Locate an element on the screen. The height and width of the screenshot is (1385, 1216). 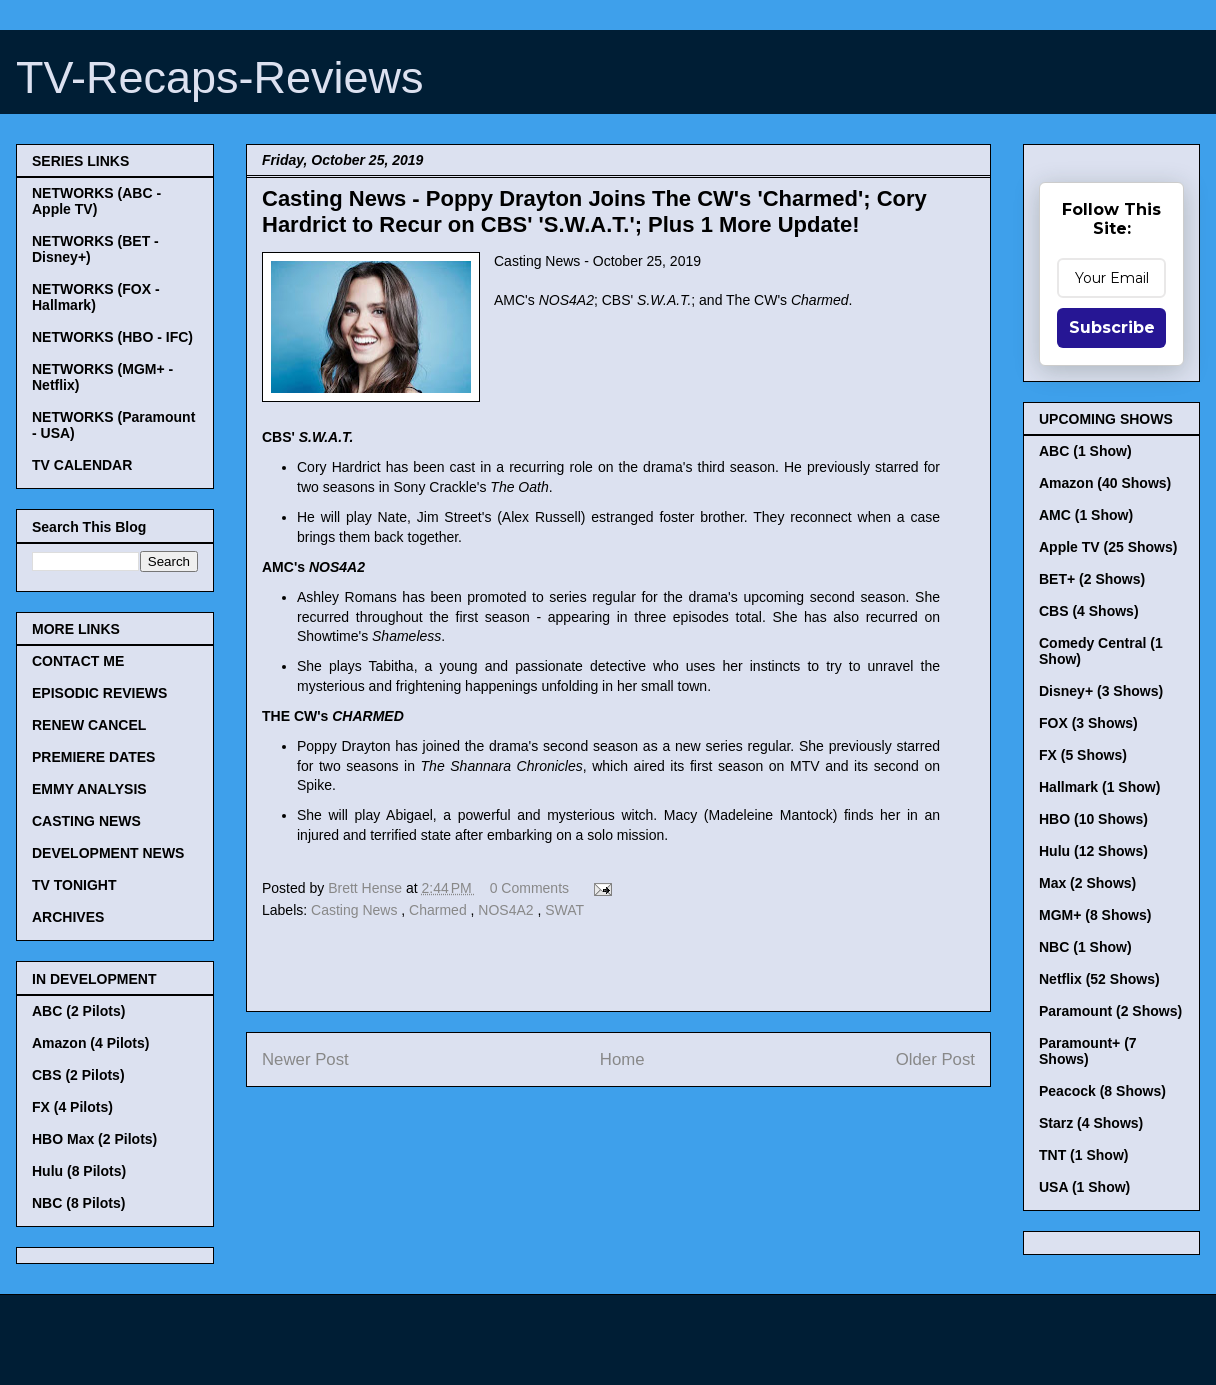
Charmed is located at coordinates (439, 910).